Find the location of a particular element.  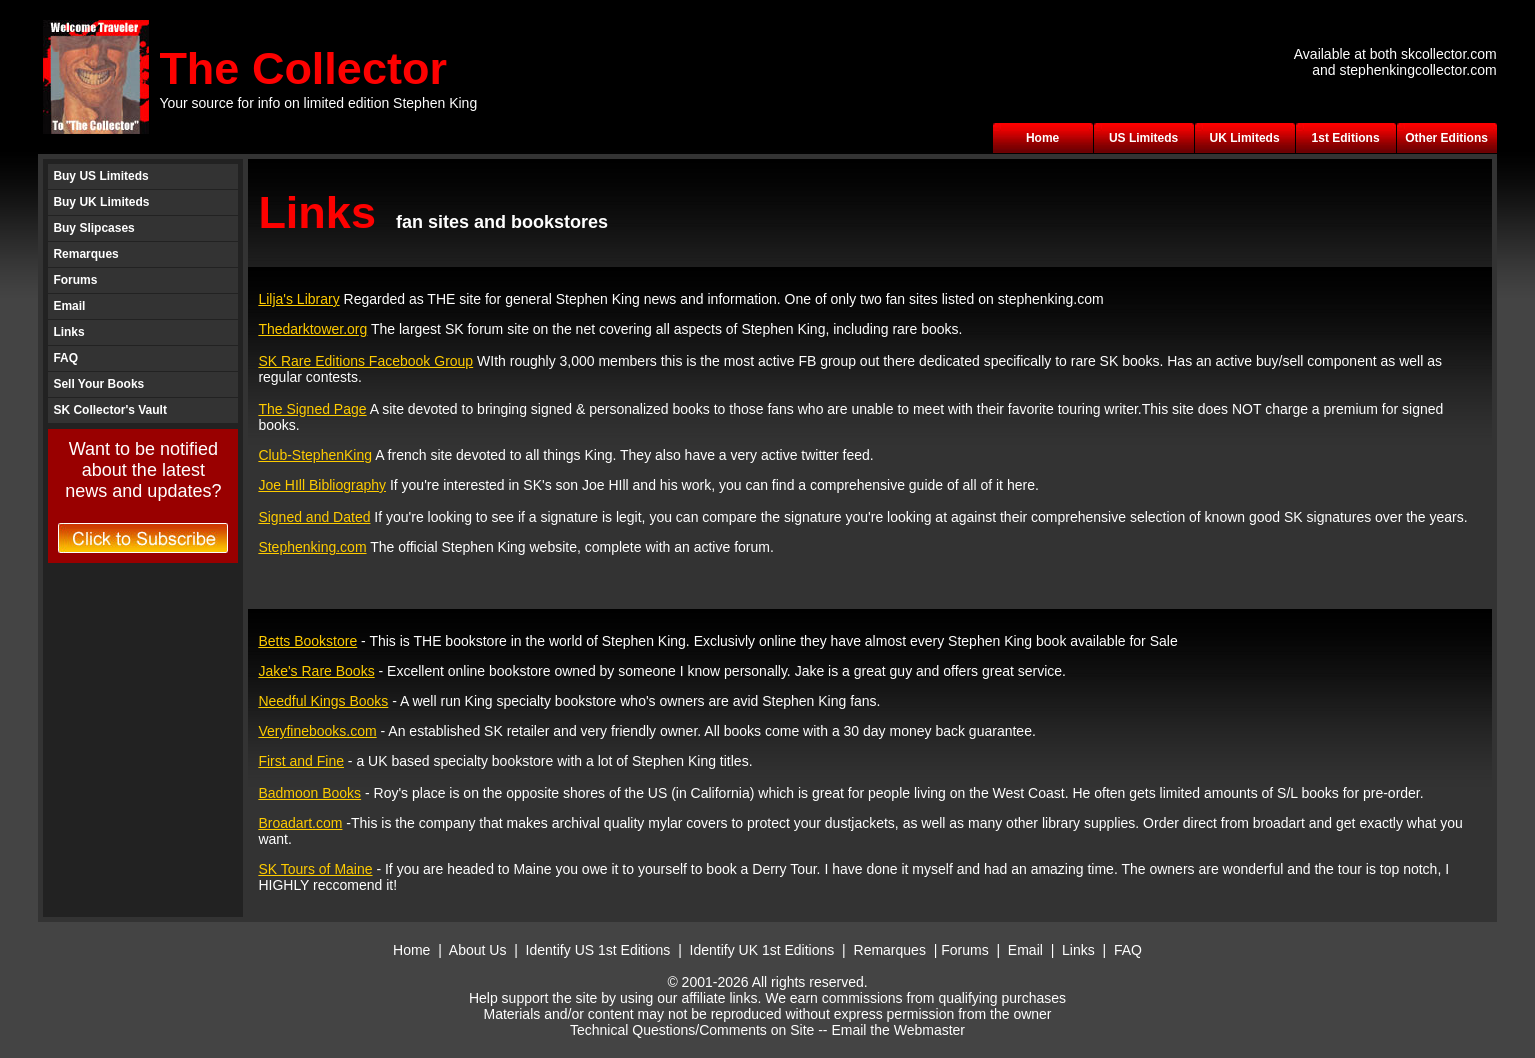

Joe HIll Bibliography is located at coordinates (322, 485).